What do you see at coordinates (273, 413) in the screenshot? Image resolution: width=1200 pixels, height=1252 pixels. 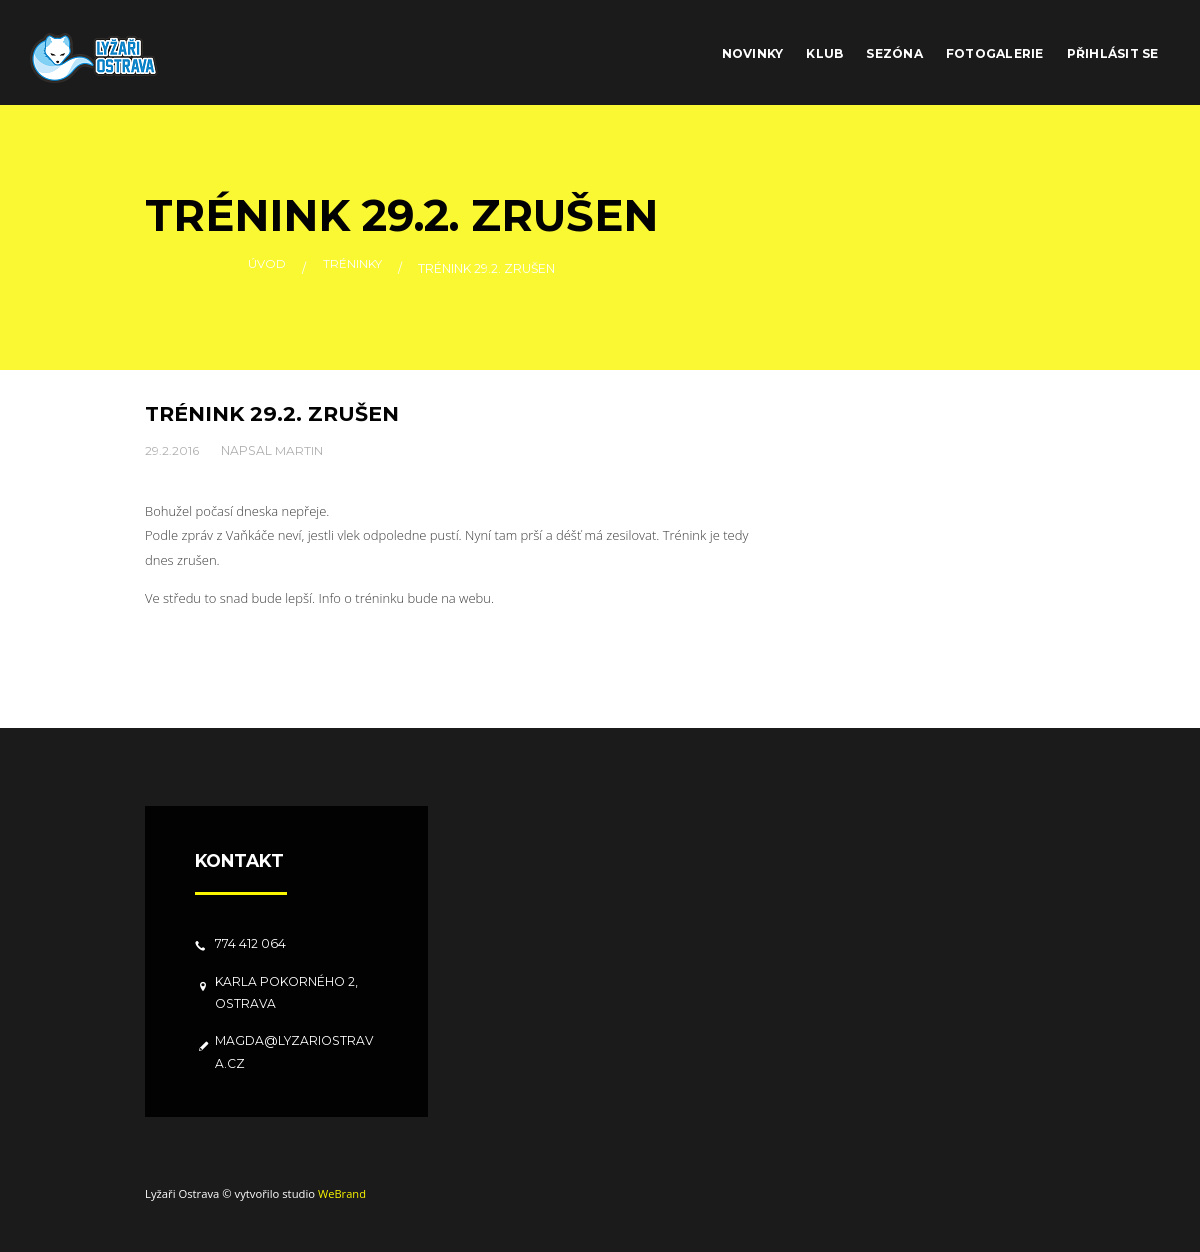 I see `Trénink 29.2. zrušen` at bounding box center [273, 413].